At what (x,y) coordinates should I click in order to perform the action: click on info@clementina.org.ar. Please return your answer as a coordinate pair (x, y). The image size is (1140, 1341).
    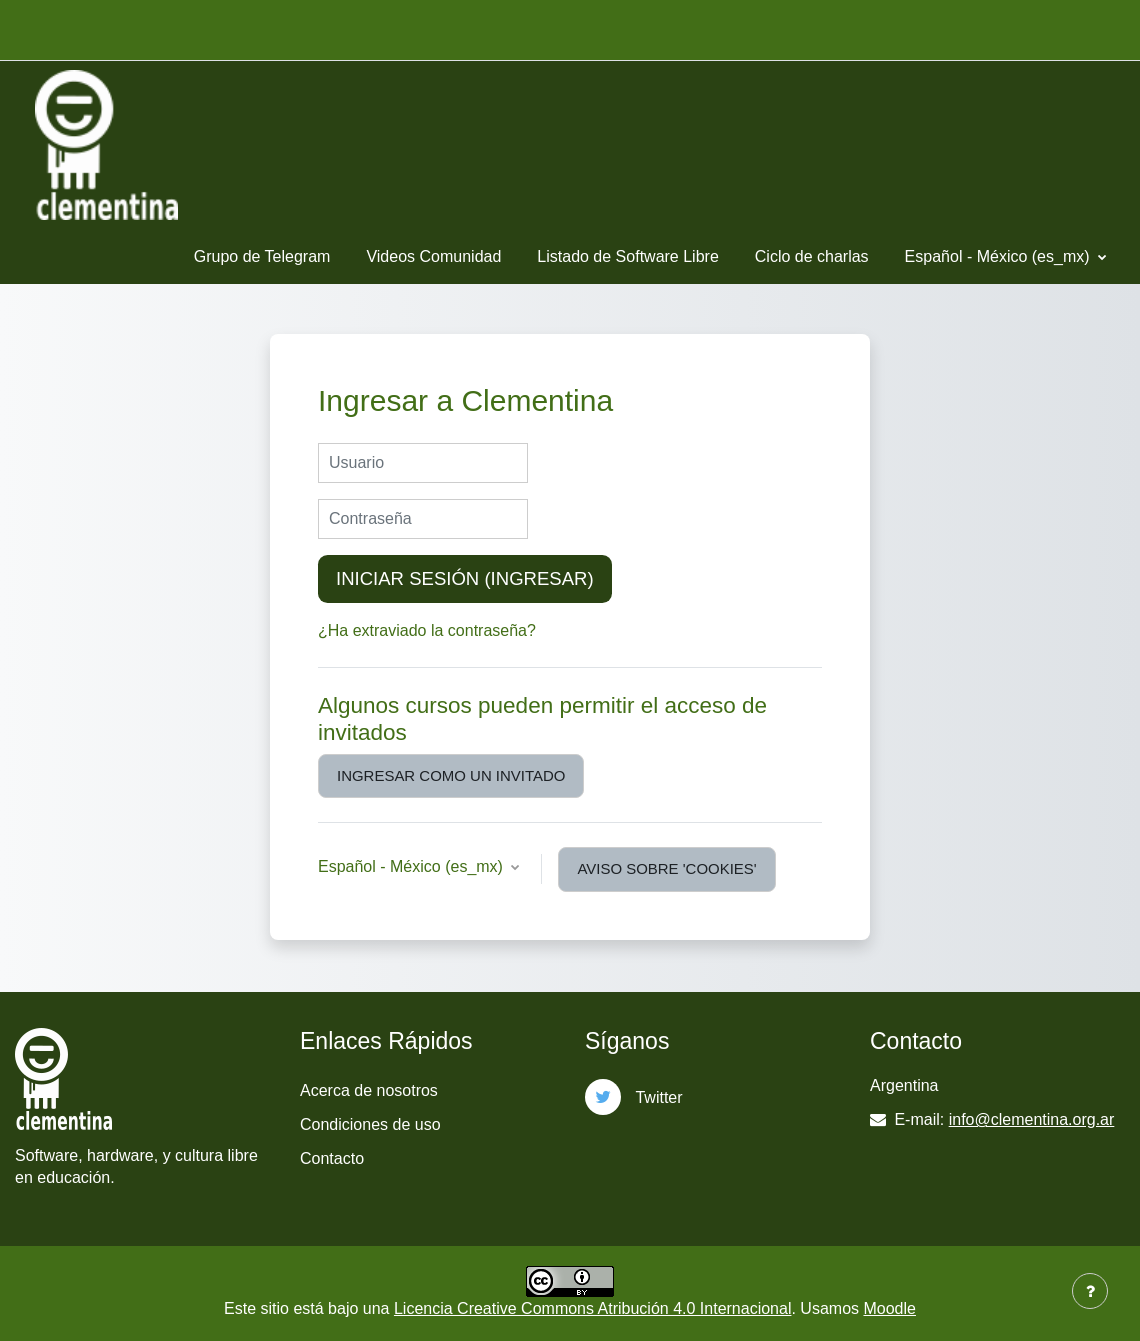
    Looking at the image, I should click on (1032, 1119).